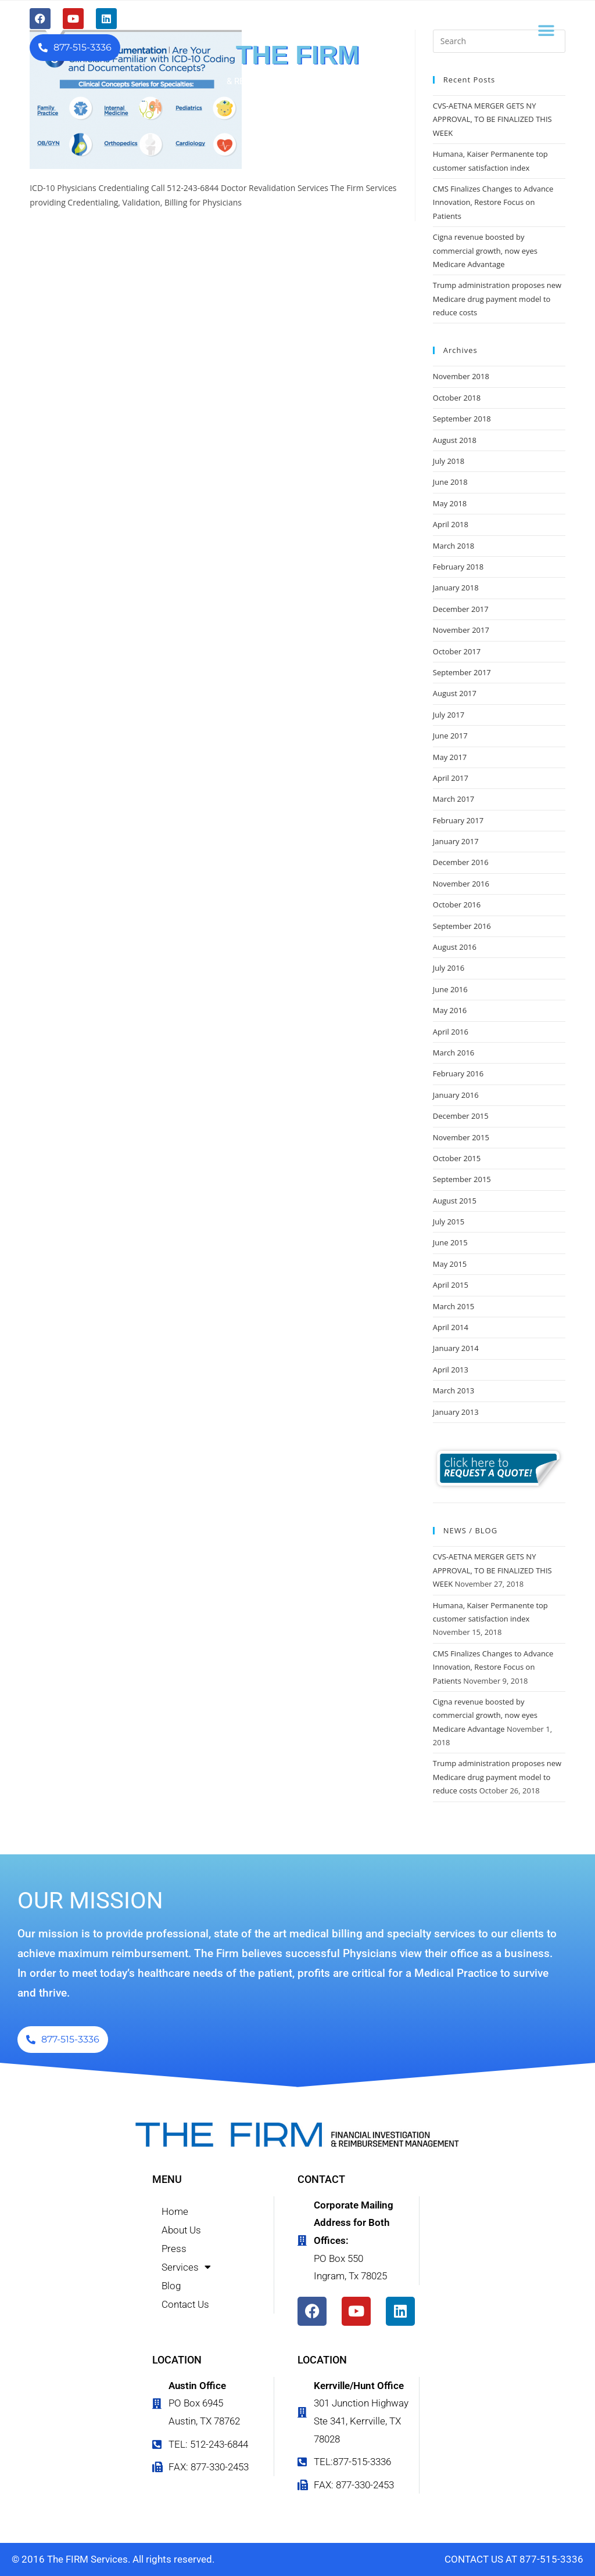 The image size is (595, 2576). Describe the element at coordinates (448, 1221) in the screenshot. I see `July 2015` at that location.